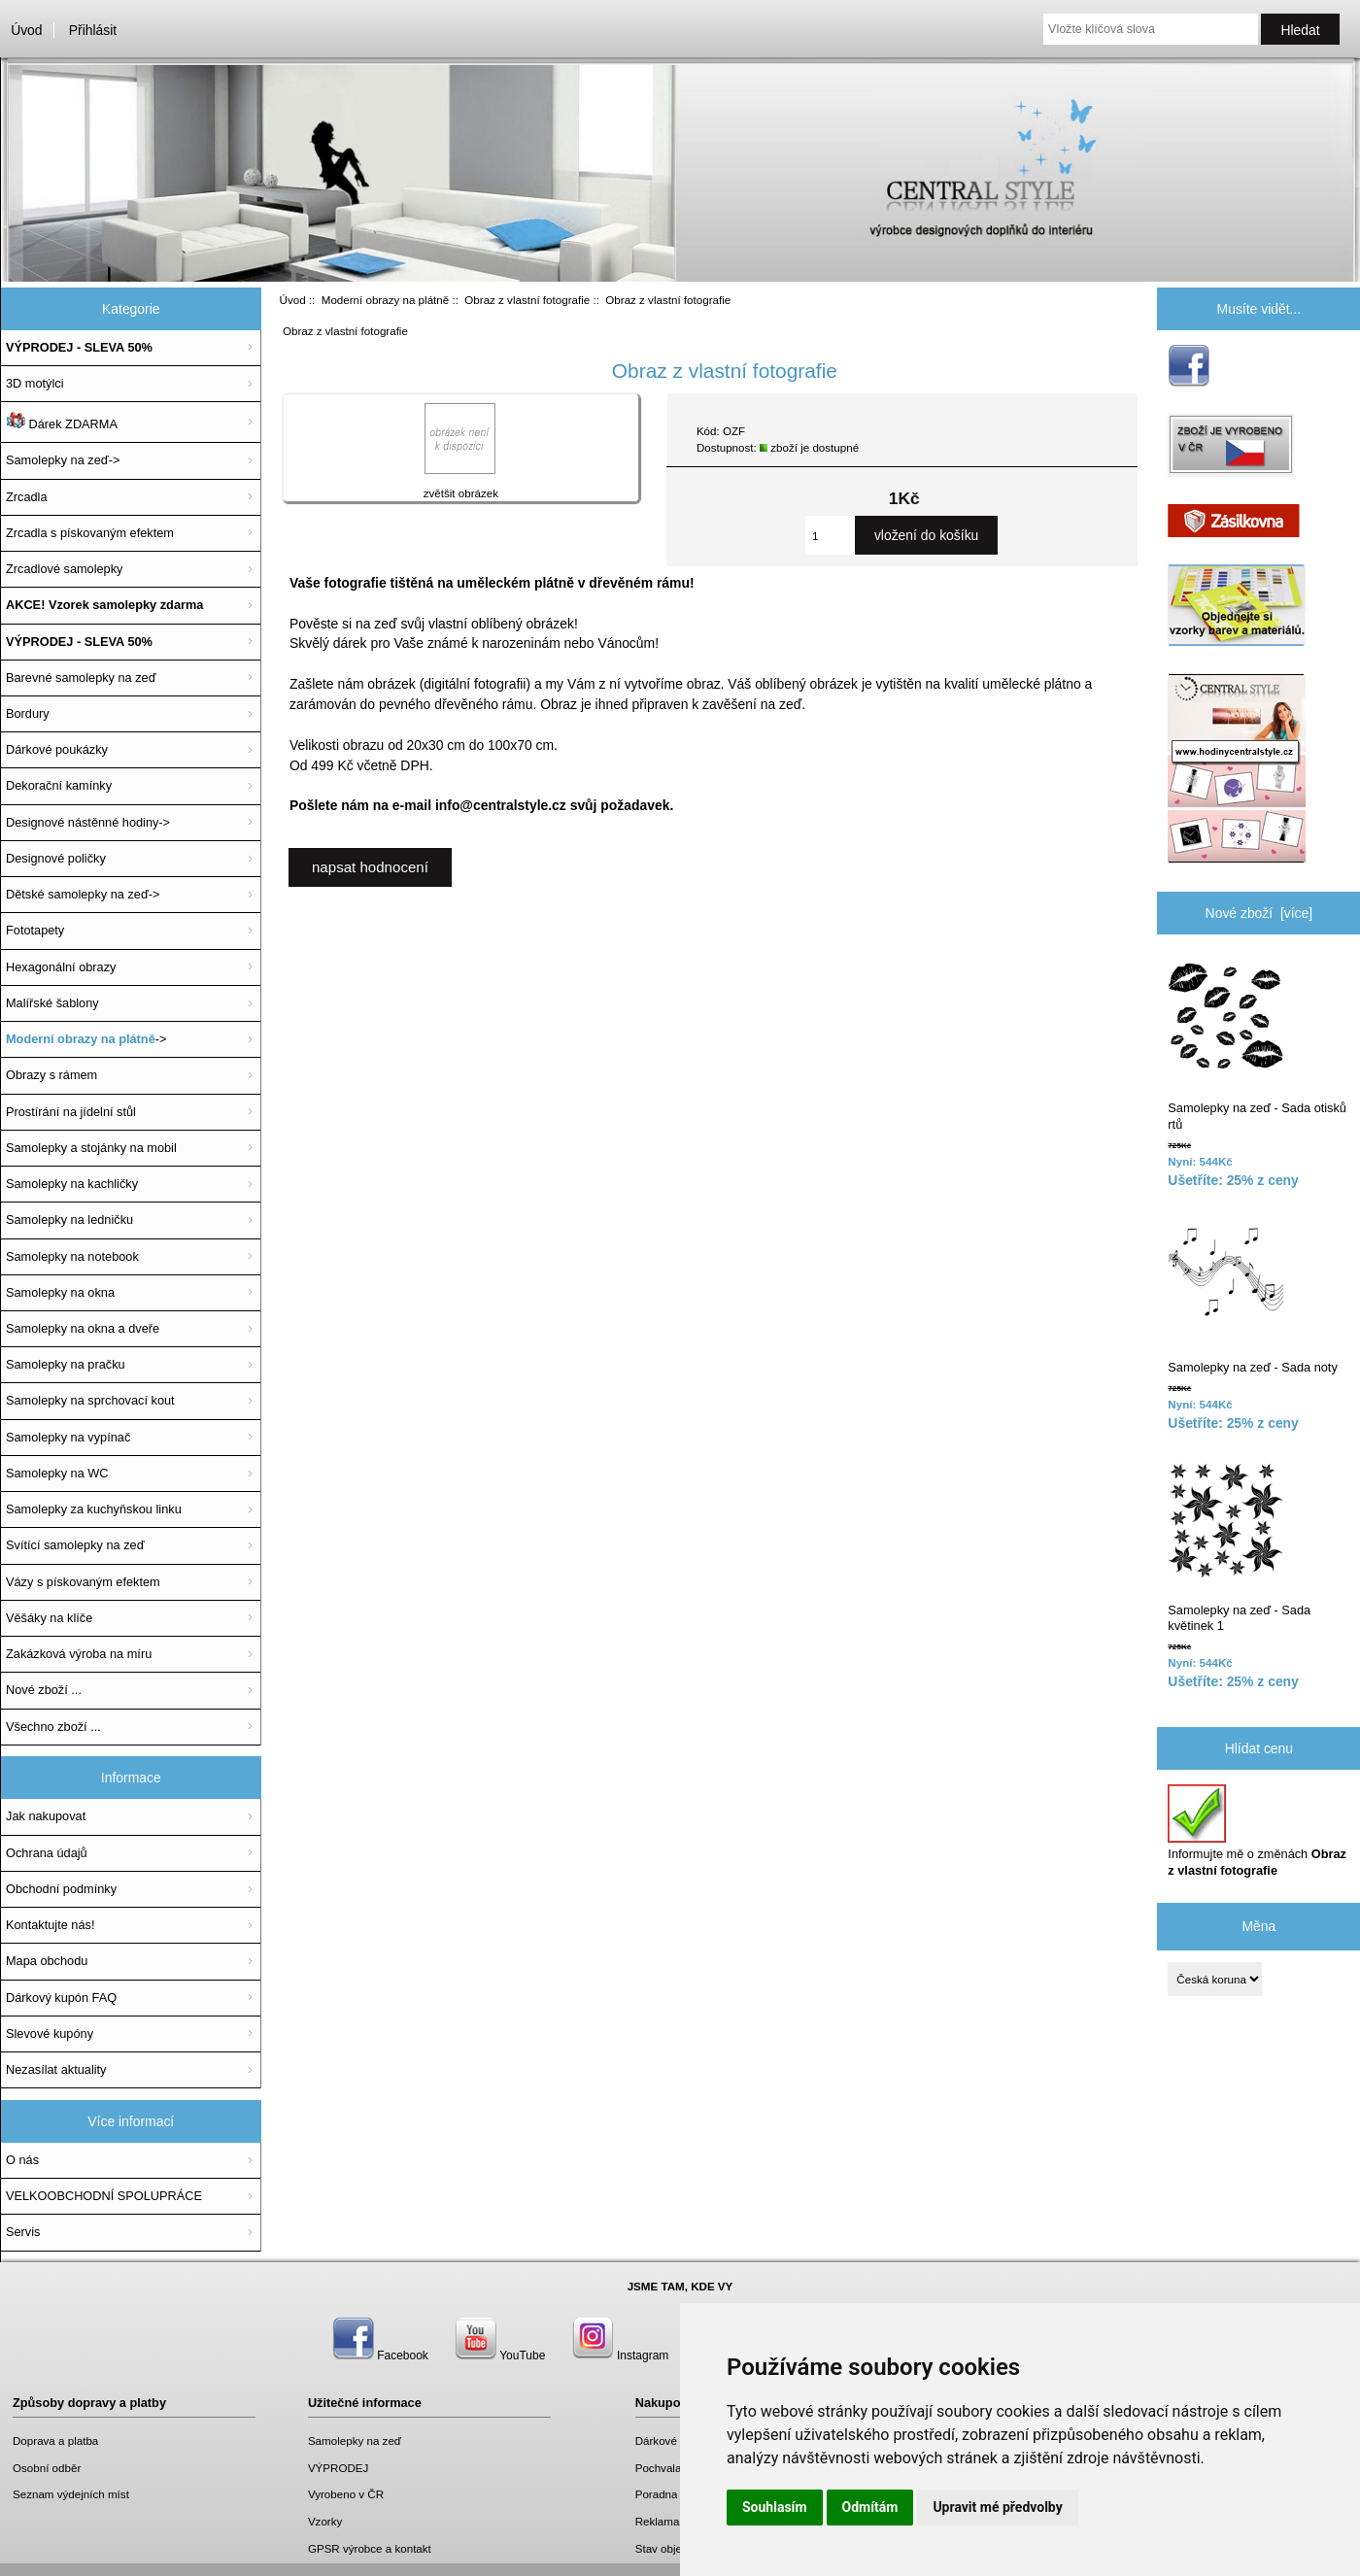 This screenshot has height=2576, width=1360. I want to click on Nové zboží [více], so click(1259, 913).